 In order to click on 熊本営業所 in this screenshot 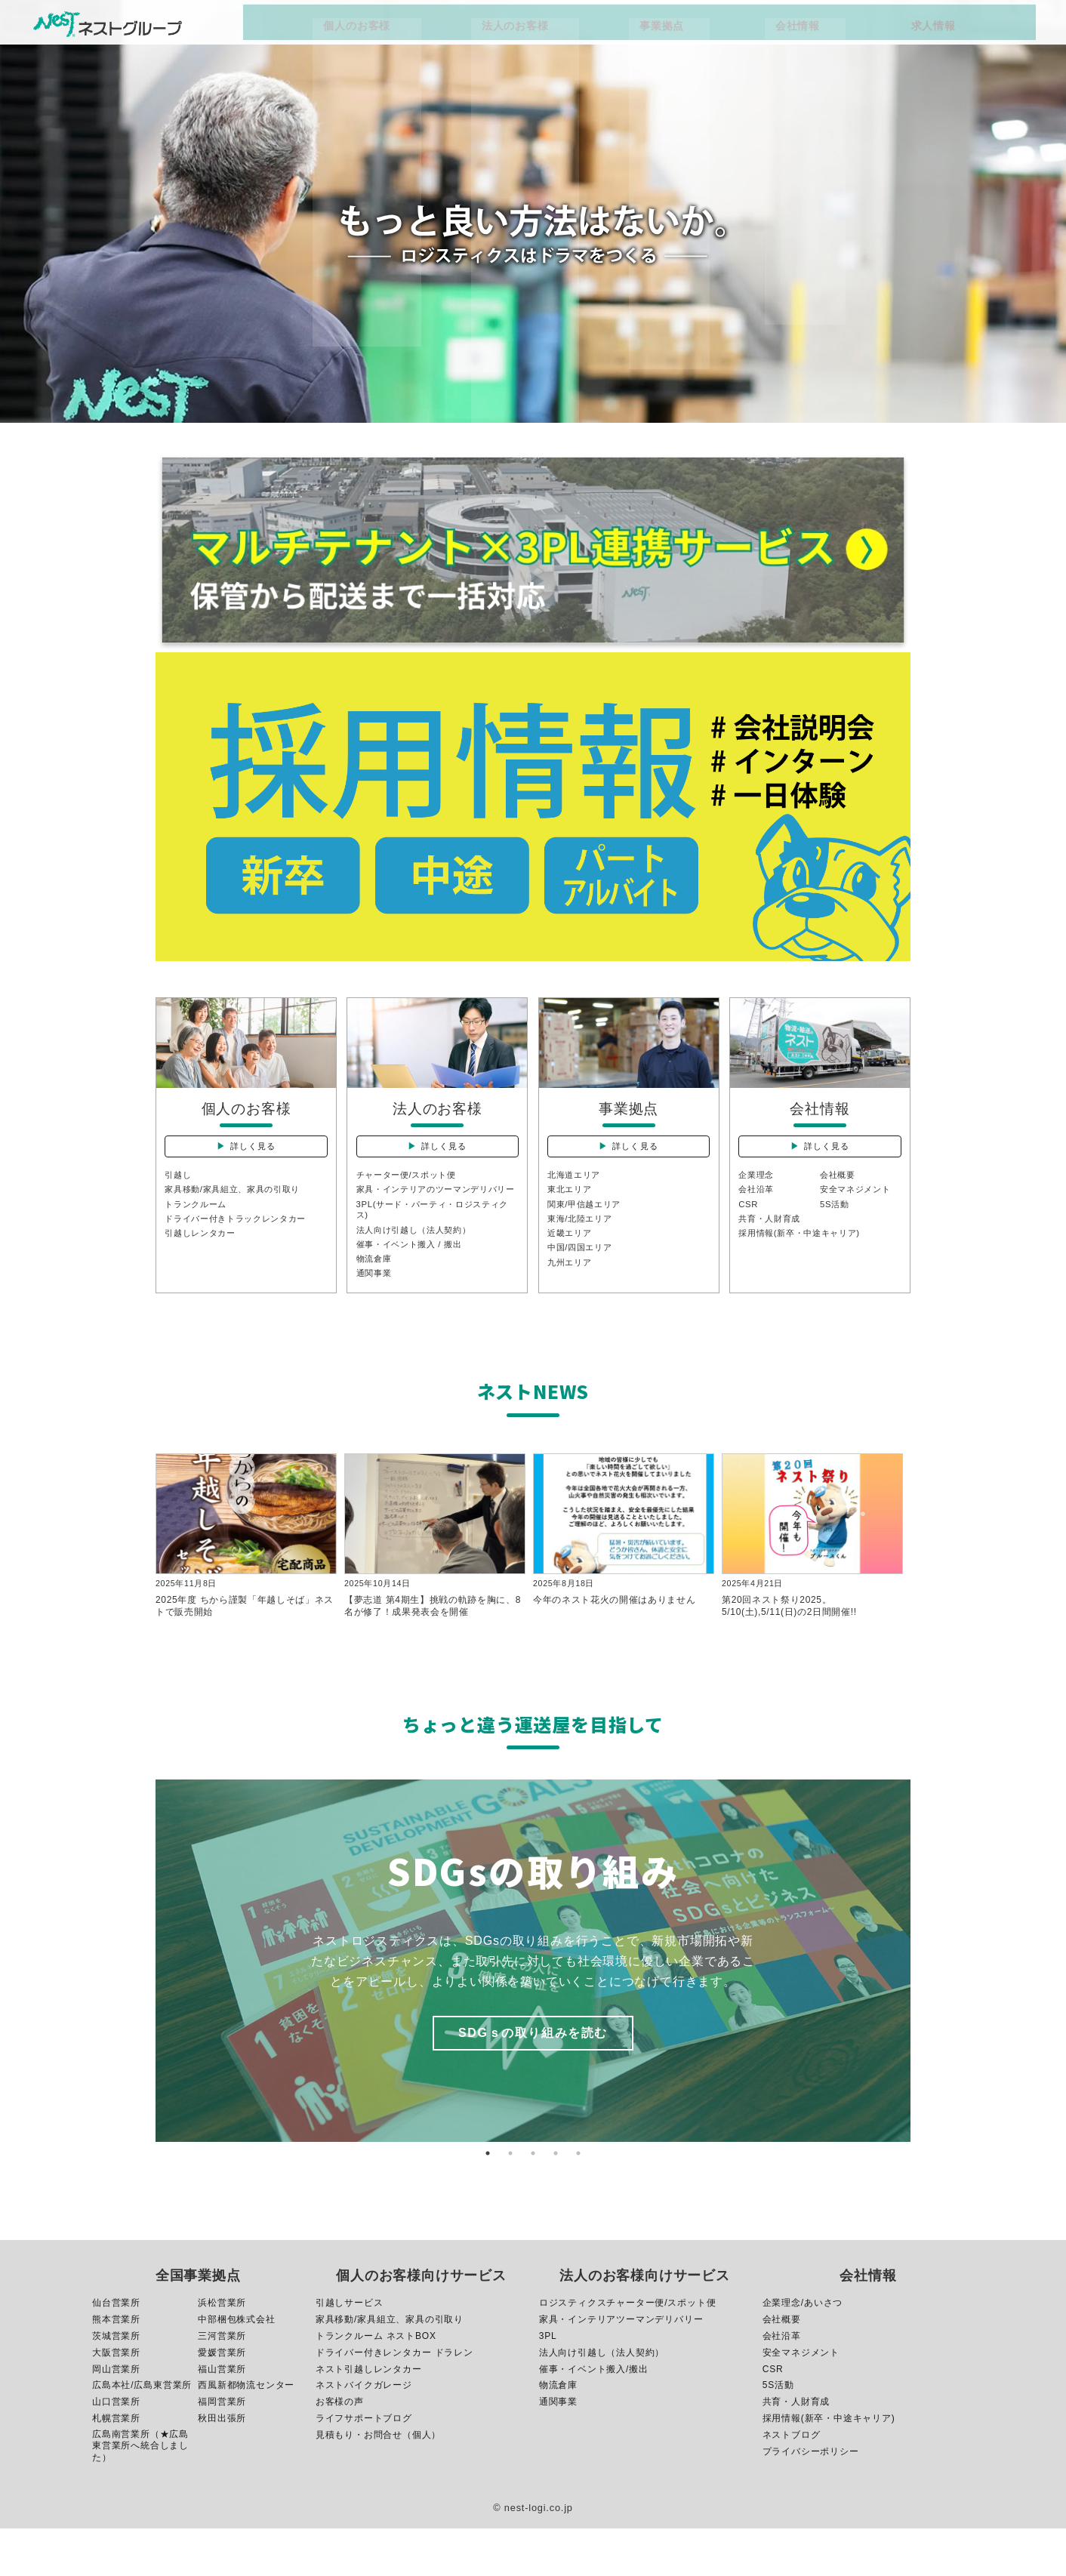, I will do `click(116, 2366)`.